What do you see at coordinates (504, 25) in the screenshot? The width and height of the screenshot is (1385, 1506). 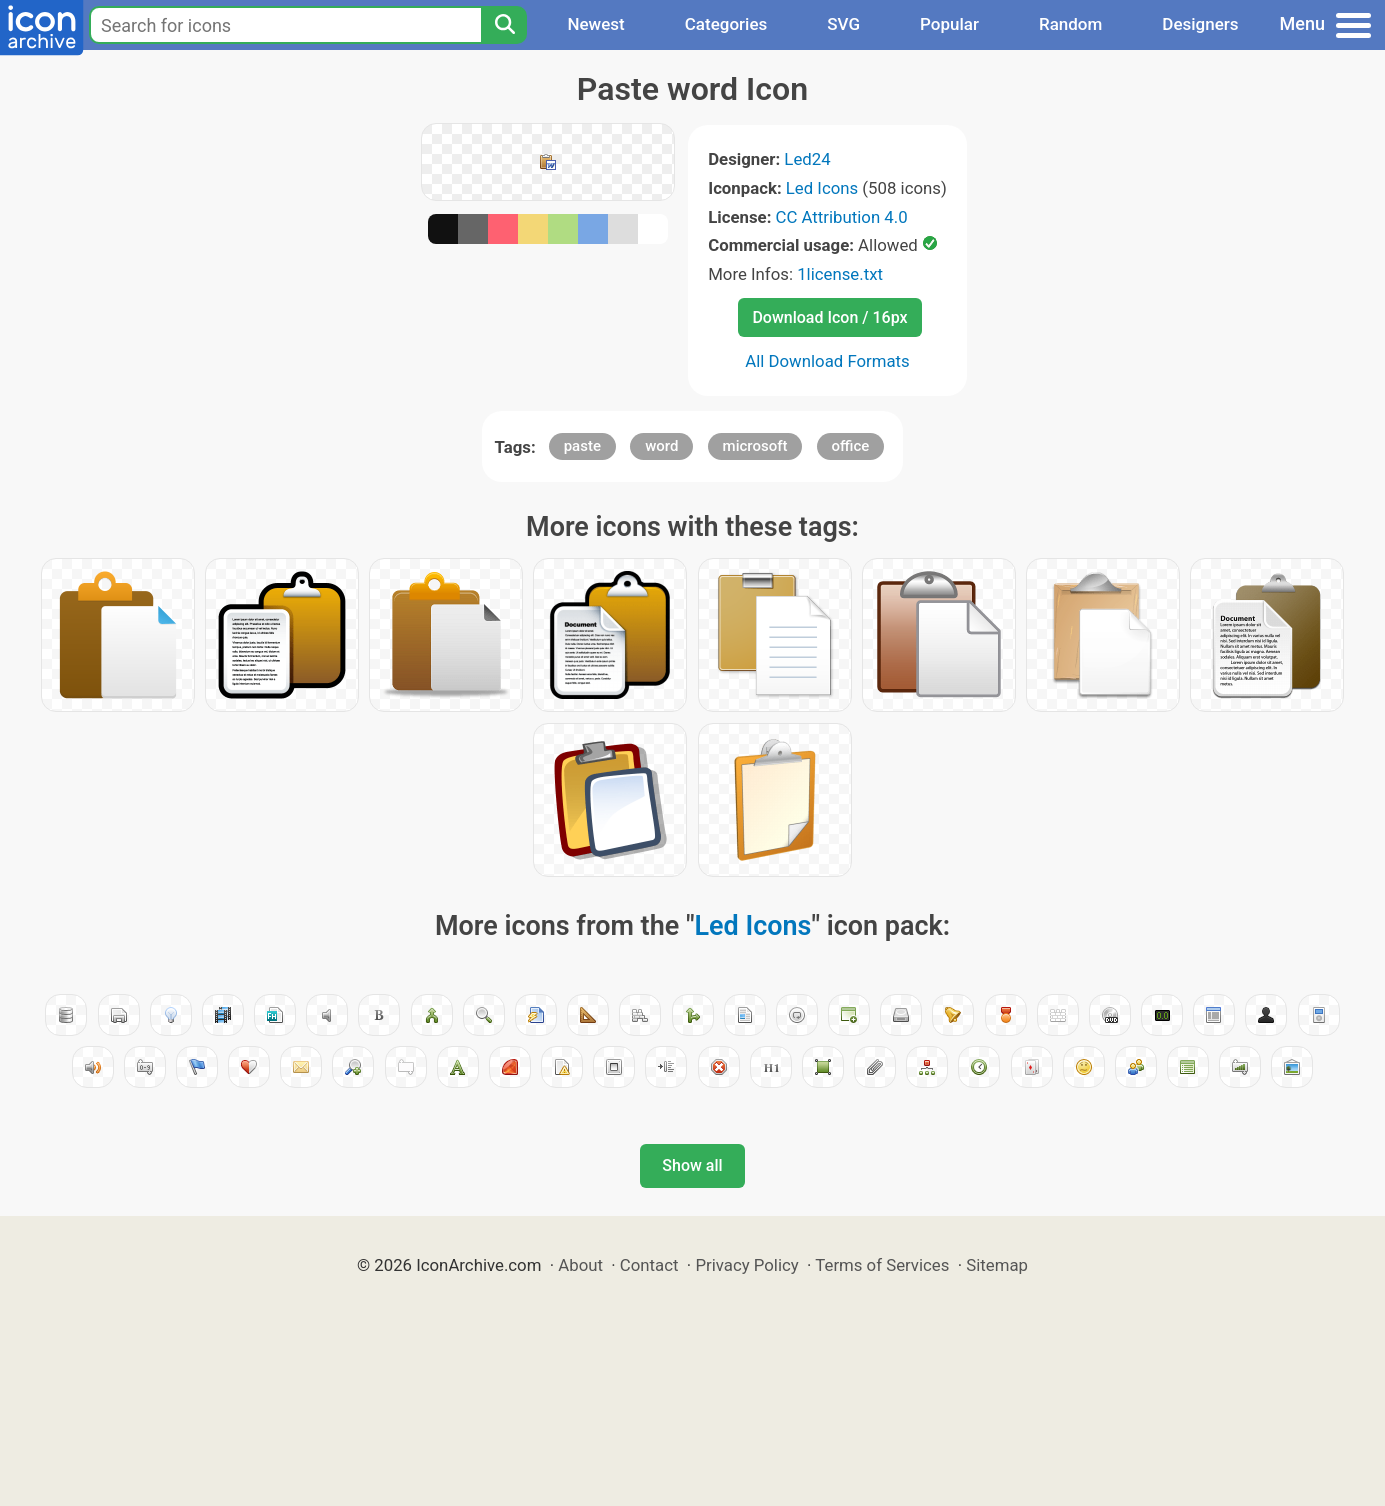 I see `[Search]` at bounding box center [504, 25].